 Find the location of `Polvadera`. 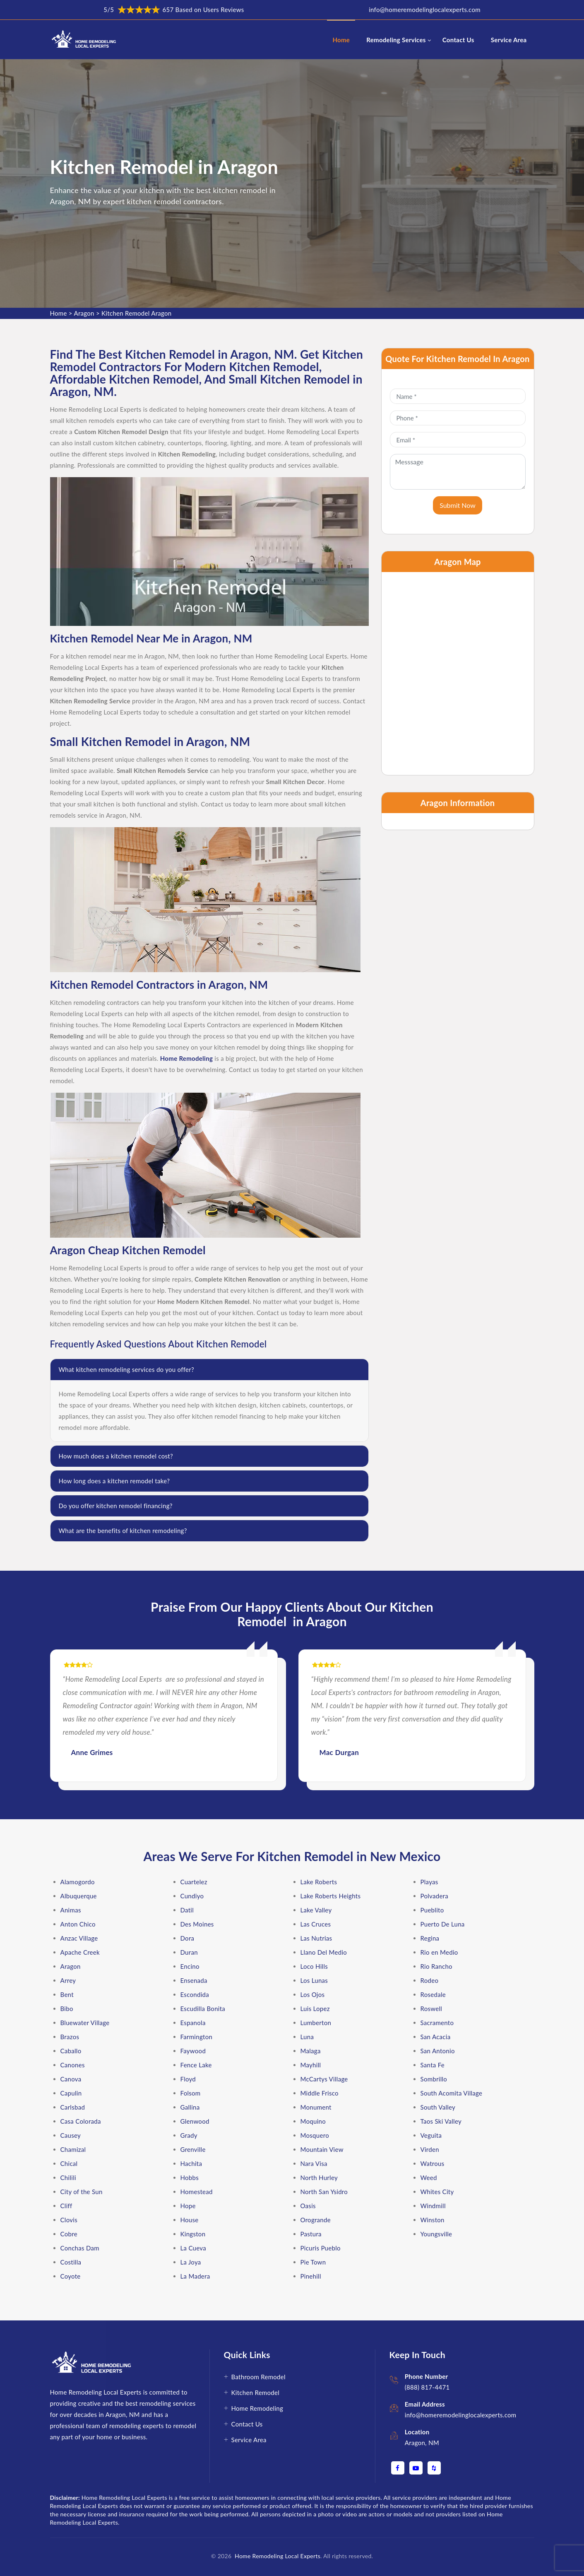

Polvadera is located at coordinates (435, 1896).